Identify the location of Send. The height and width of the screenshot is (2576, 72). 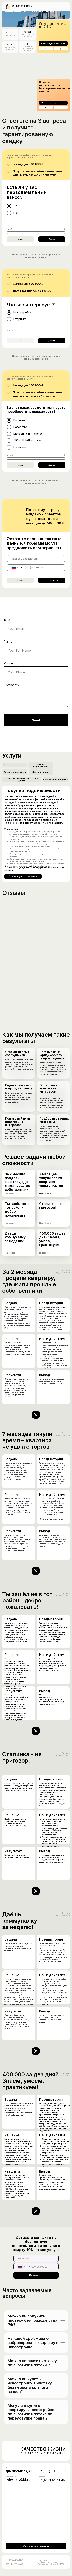
(36, 720).